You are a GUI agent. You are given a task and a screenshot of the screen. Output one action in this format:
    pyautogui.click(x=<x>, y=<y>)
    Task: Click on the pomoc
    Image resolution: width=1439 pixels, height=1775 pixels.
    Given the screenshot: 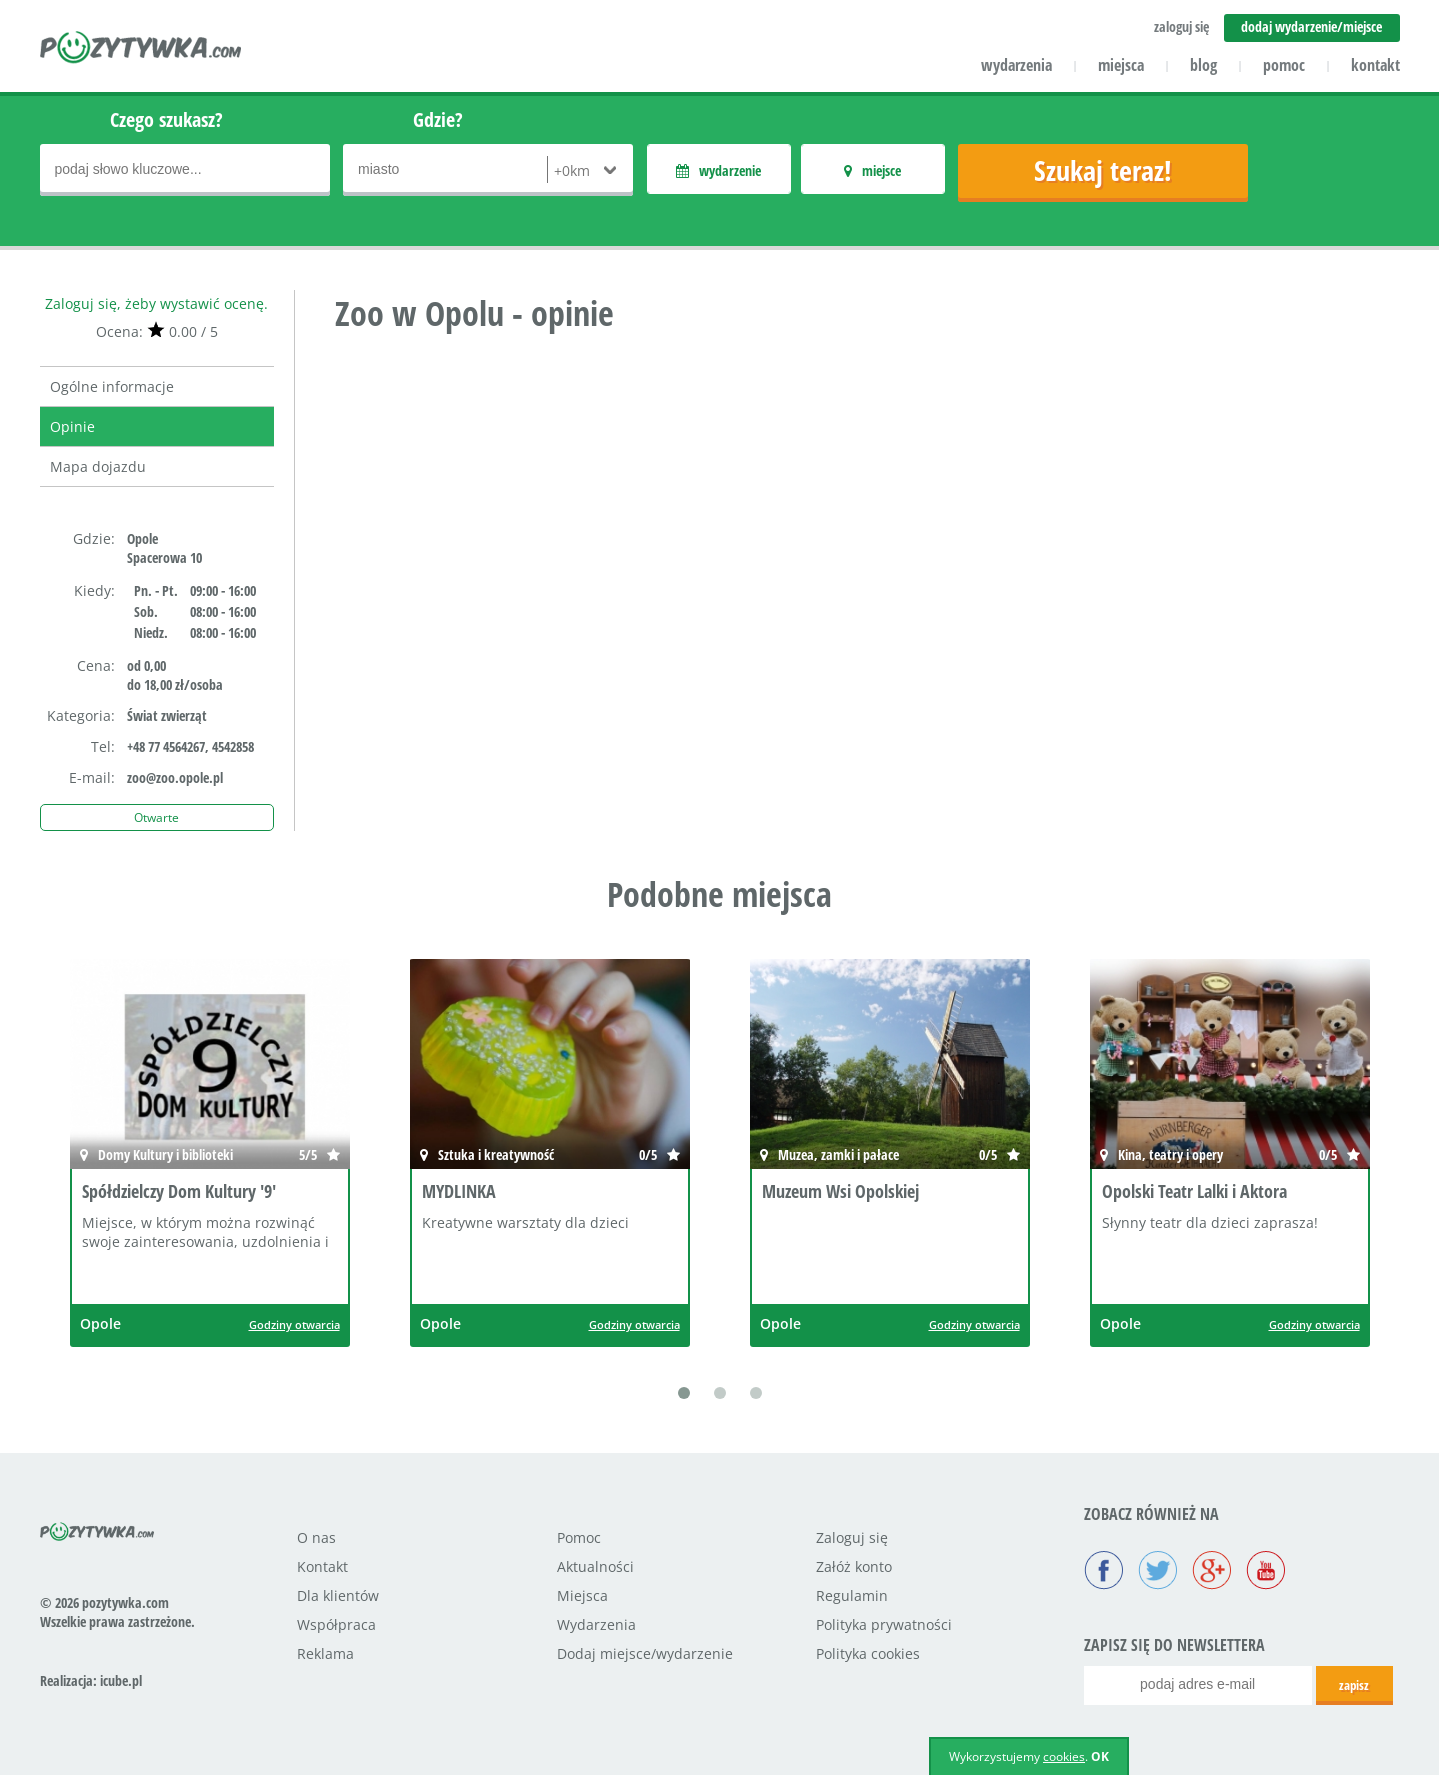 What is the action you would take?
    pyautogui.click(x=1284, y=65)
    